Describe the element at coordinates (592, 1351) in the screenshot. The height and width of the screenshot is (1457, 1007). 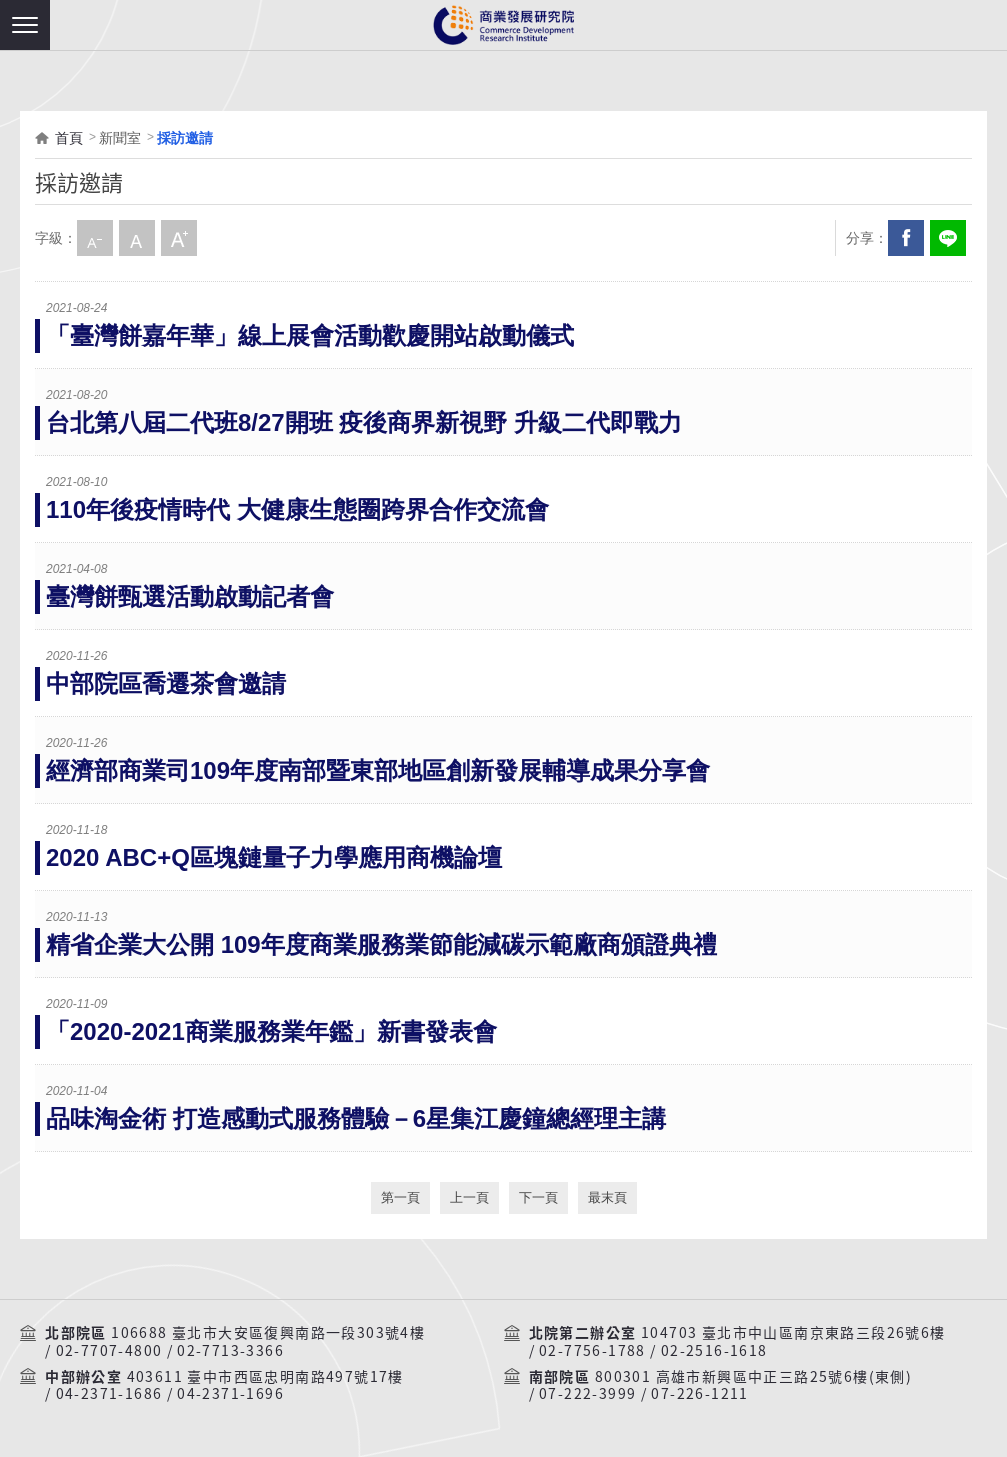
I see `02-7756-1788` at that location.